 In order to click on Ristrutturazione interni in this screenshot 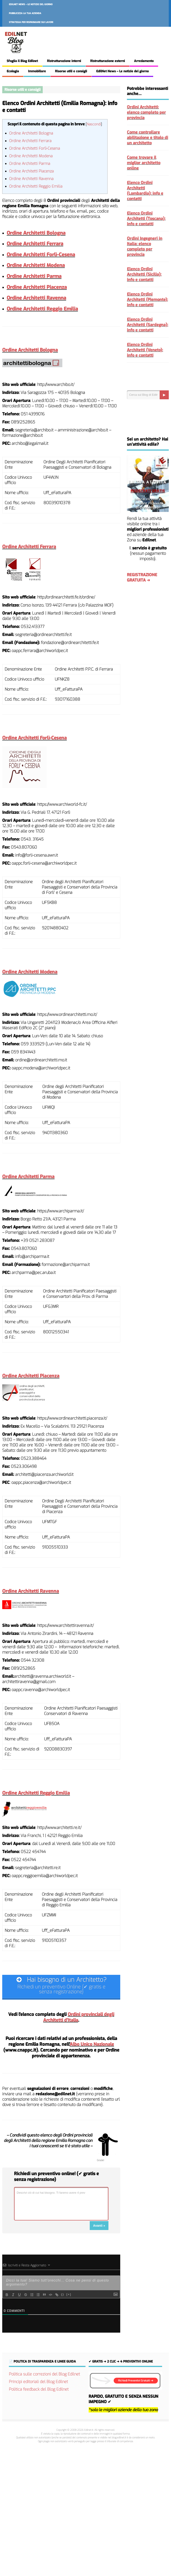, I will do `click(64, 61)`.